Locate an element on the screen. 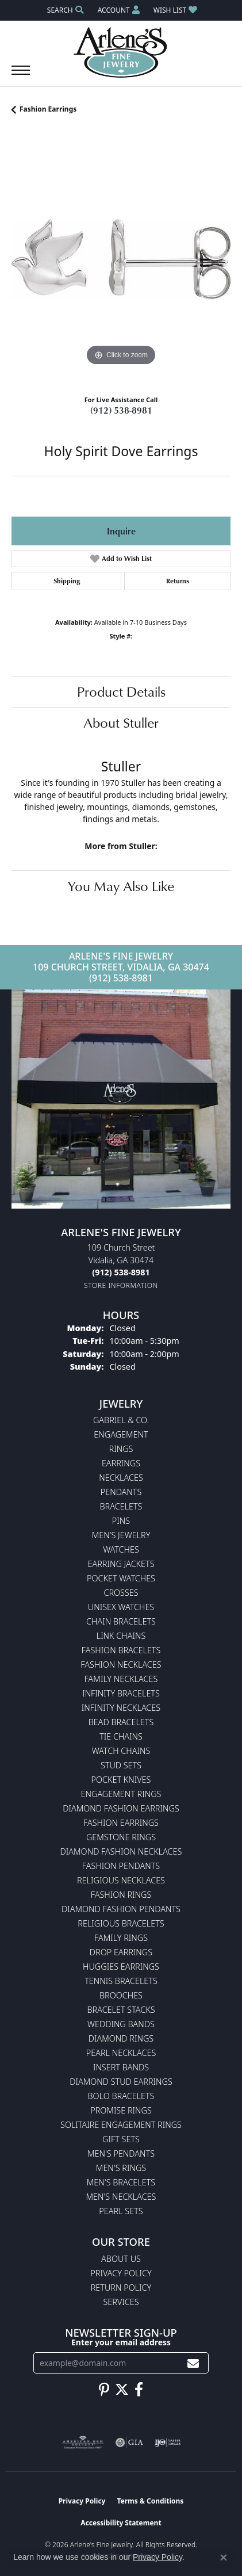 The width and height of the screenshot is (242, 2576). Gemstone Rings [menuitem] is located at coordinates (121, 1837).